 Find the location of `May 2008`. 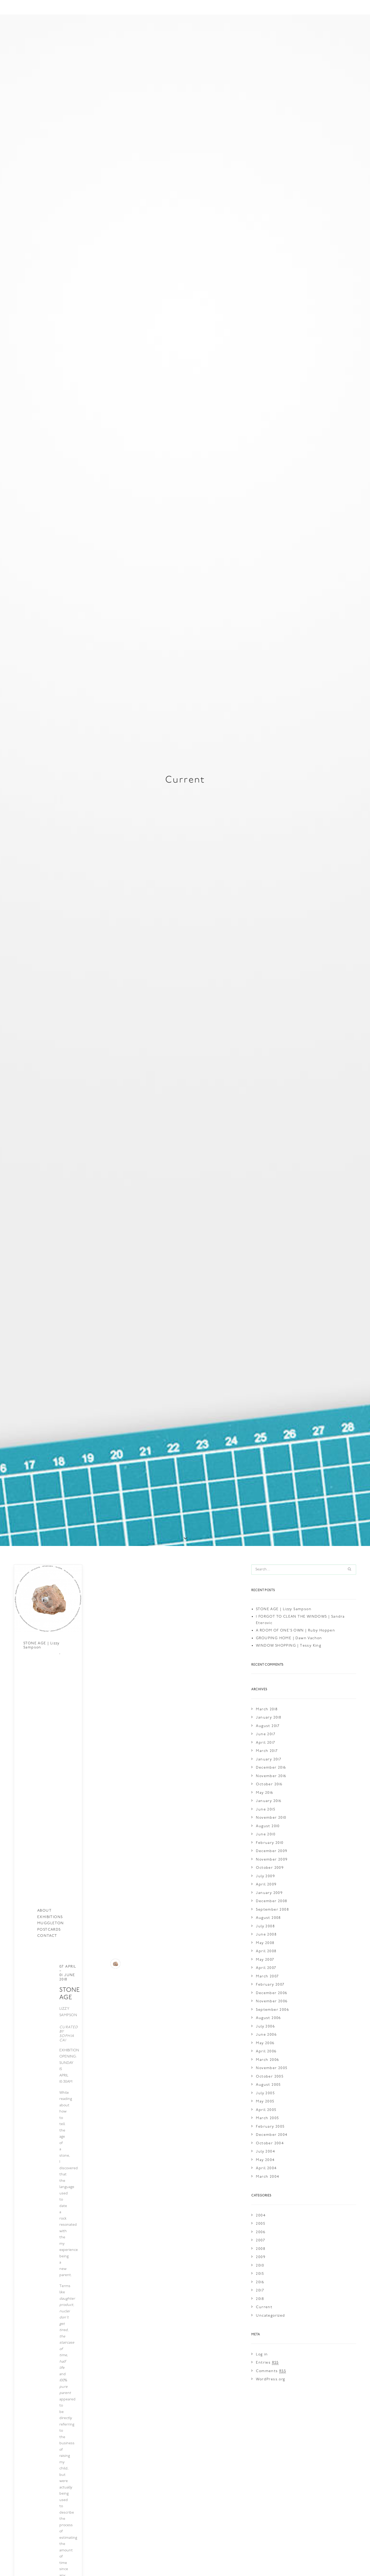

May 2008 is located at coordinates (265, 1943).